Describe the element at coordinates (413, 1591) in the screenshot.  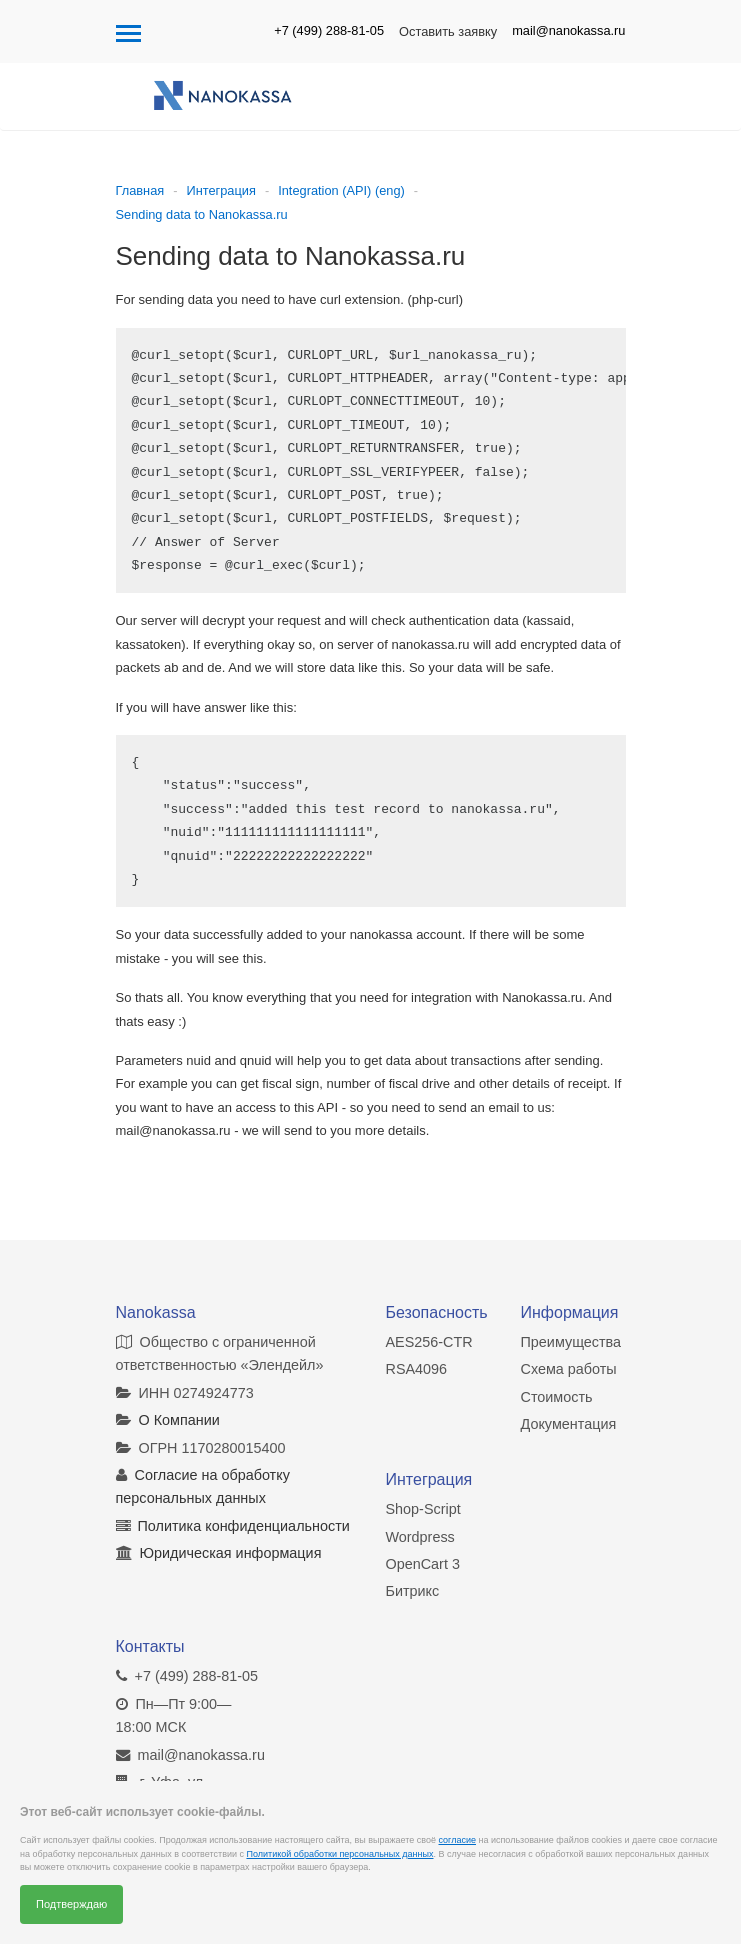
I see `Битрикс` at that location.